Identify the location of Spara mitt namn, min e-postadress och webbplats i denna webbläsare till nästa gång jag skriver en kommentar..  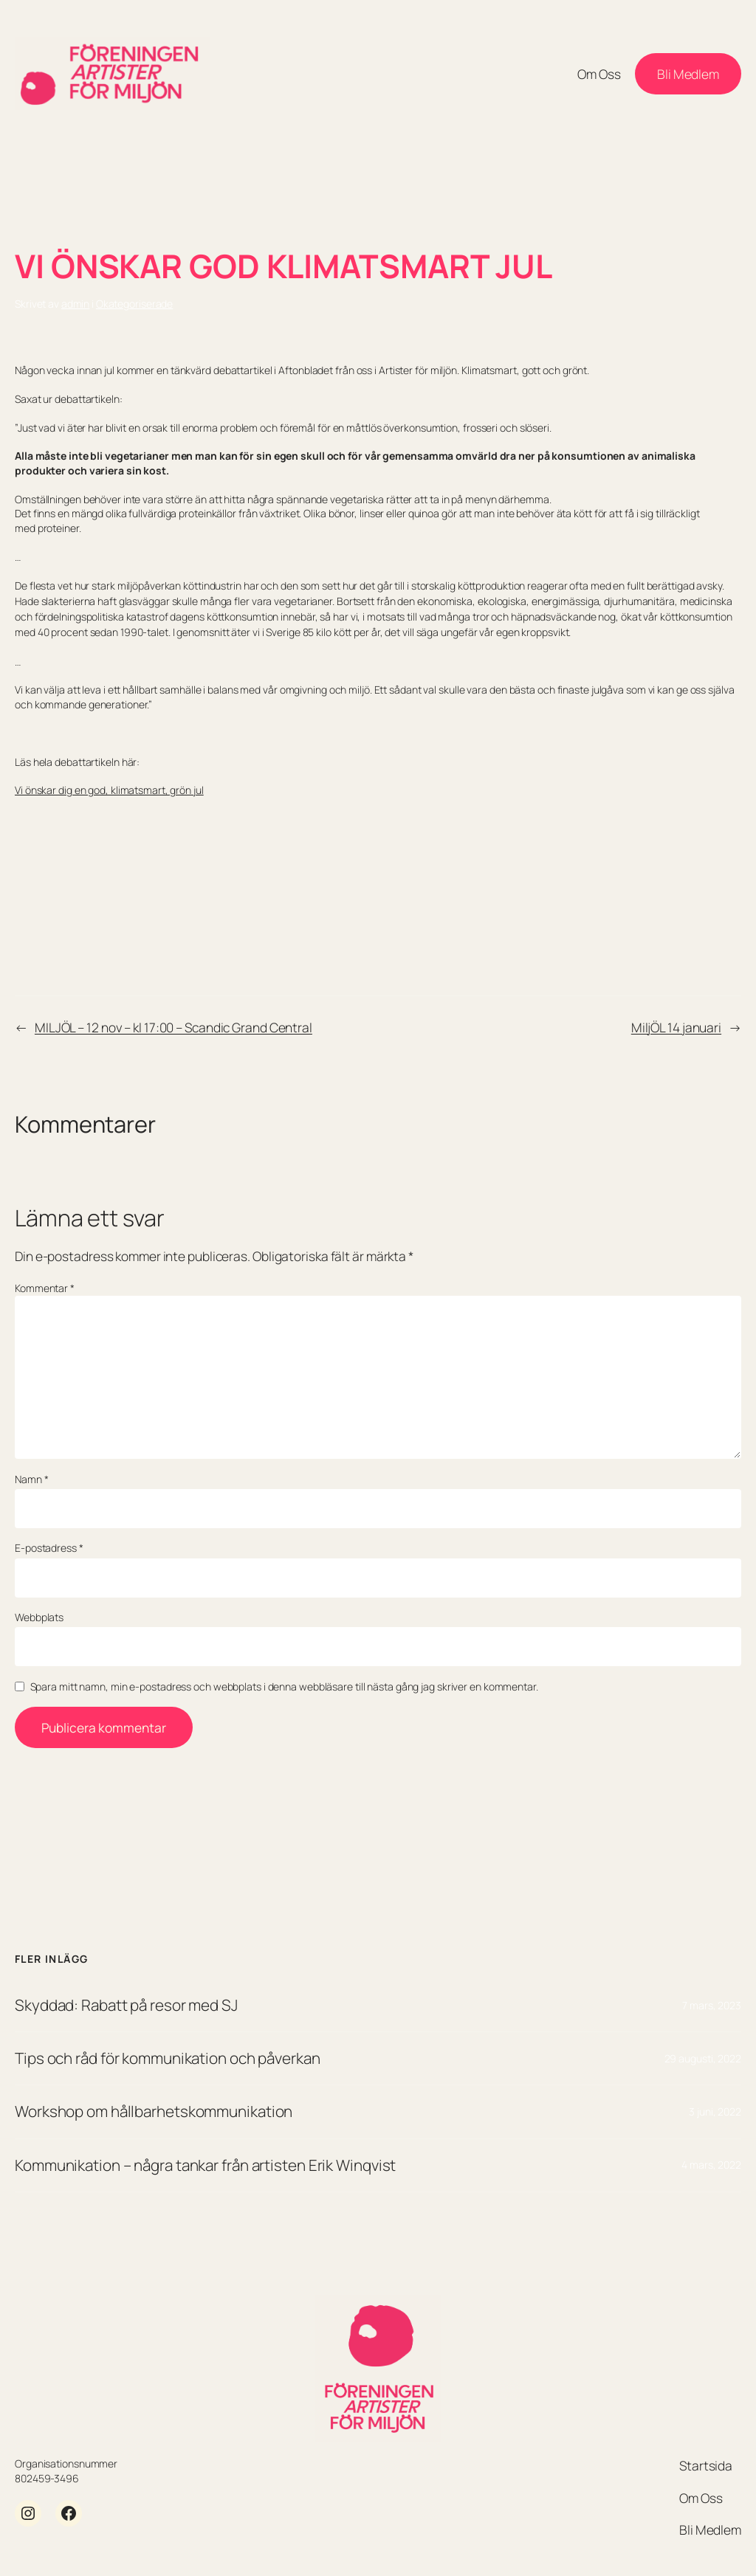
(284, 1686).